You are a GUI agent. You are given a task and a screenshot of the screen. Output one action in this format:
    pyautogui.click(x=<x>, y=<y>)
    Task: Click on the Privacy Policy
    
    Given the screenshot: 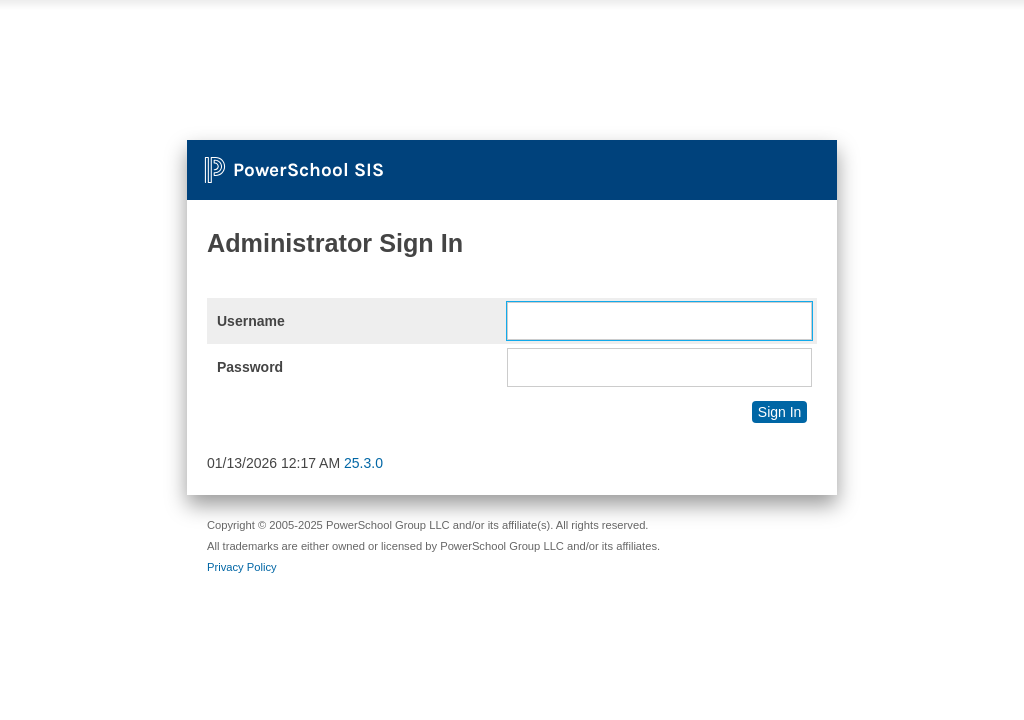 What is the action you would take?
    pyautogui.click(x=242, y=567)
    